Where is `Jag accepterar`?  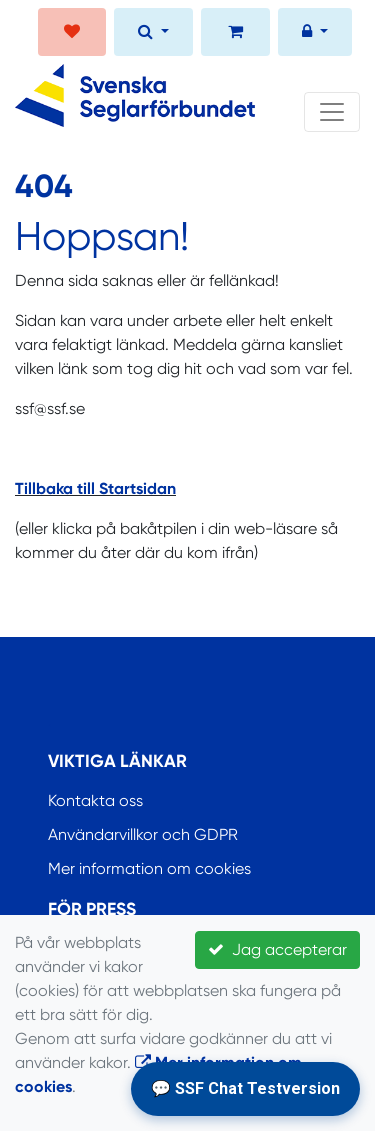
Jag accepterar is located at coordinates (277, 949).